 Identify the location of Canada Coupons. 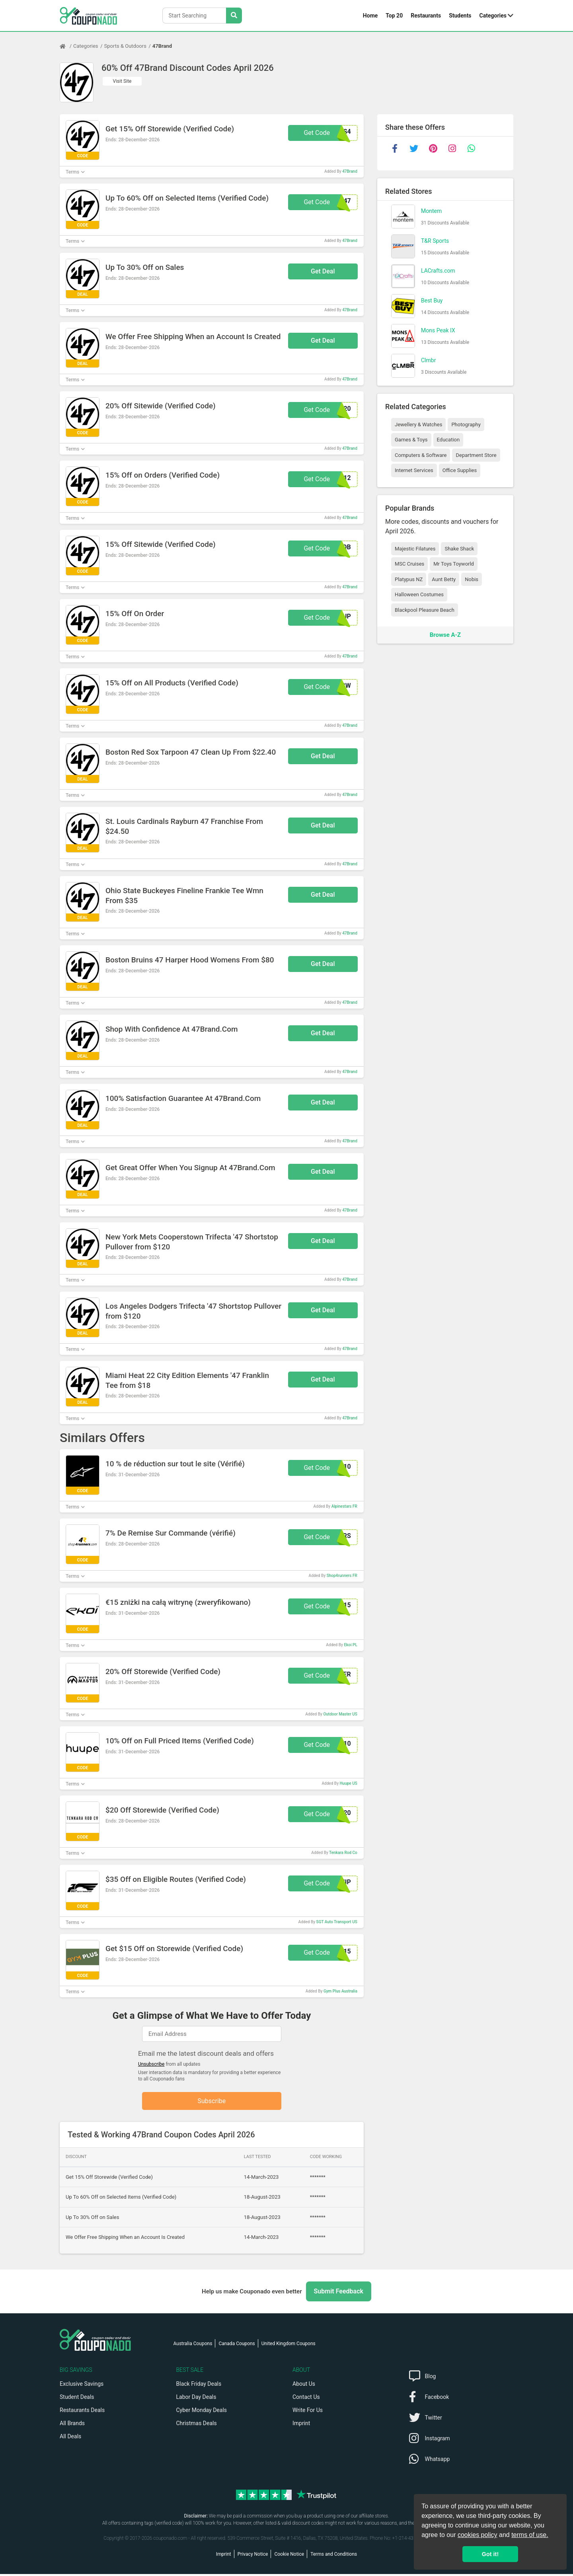
(236, 2345).